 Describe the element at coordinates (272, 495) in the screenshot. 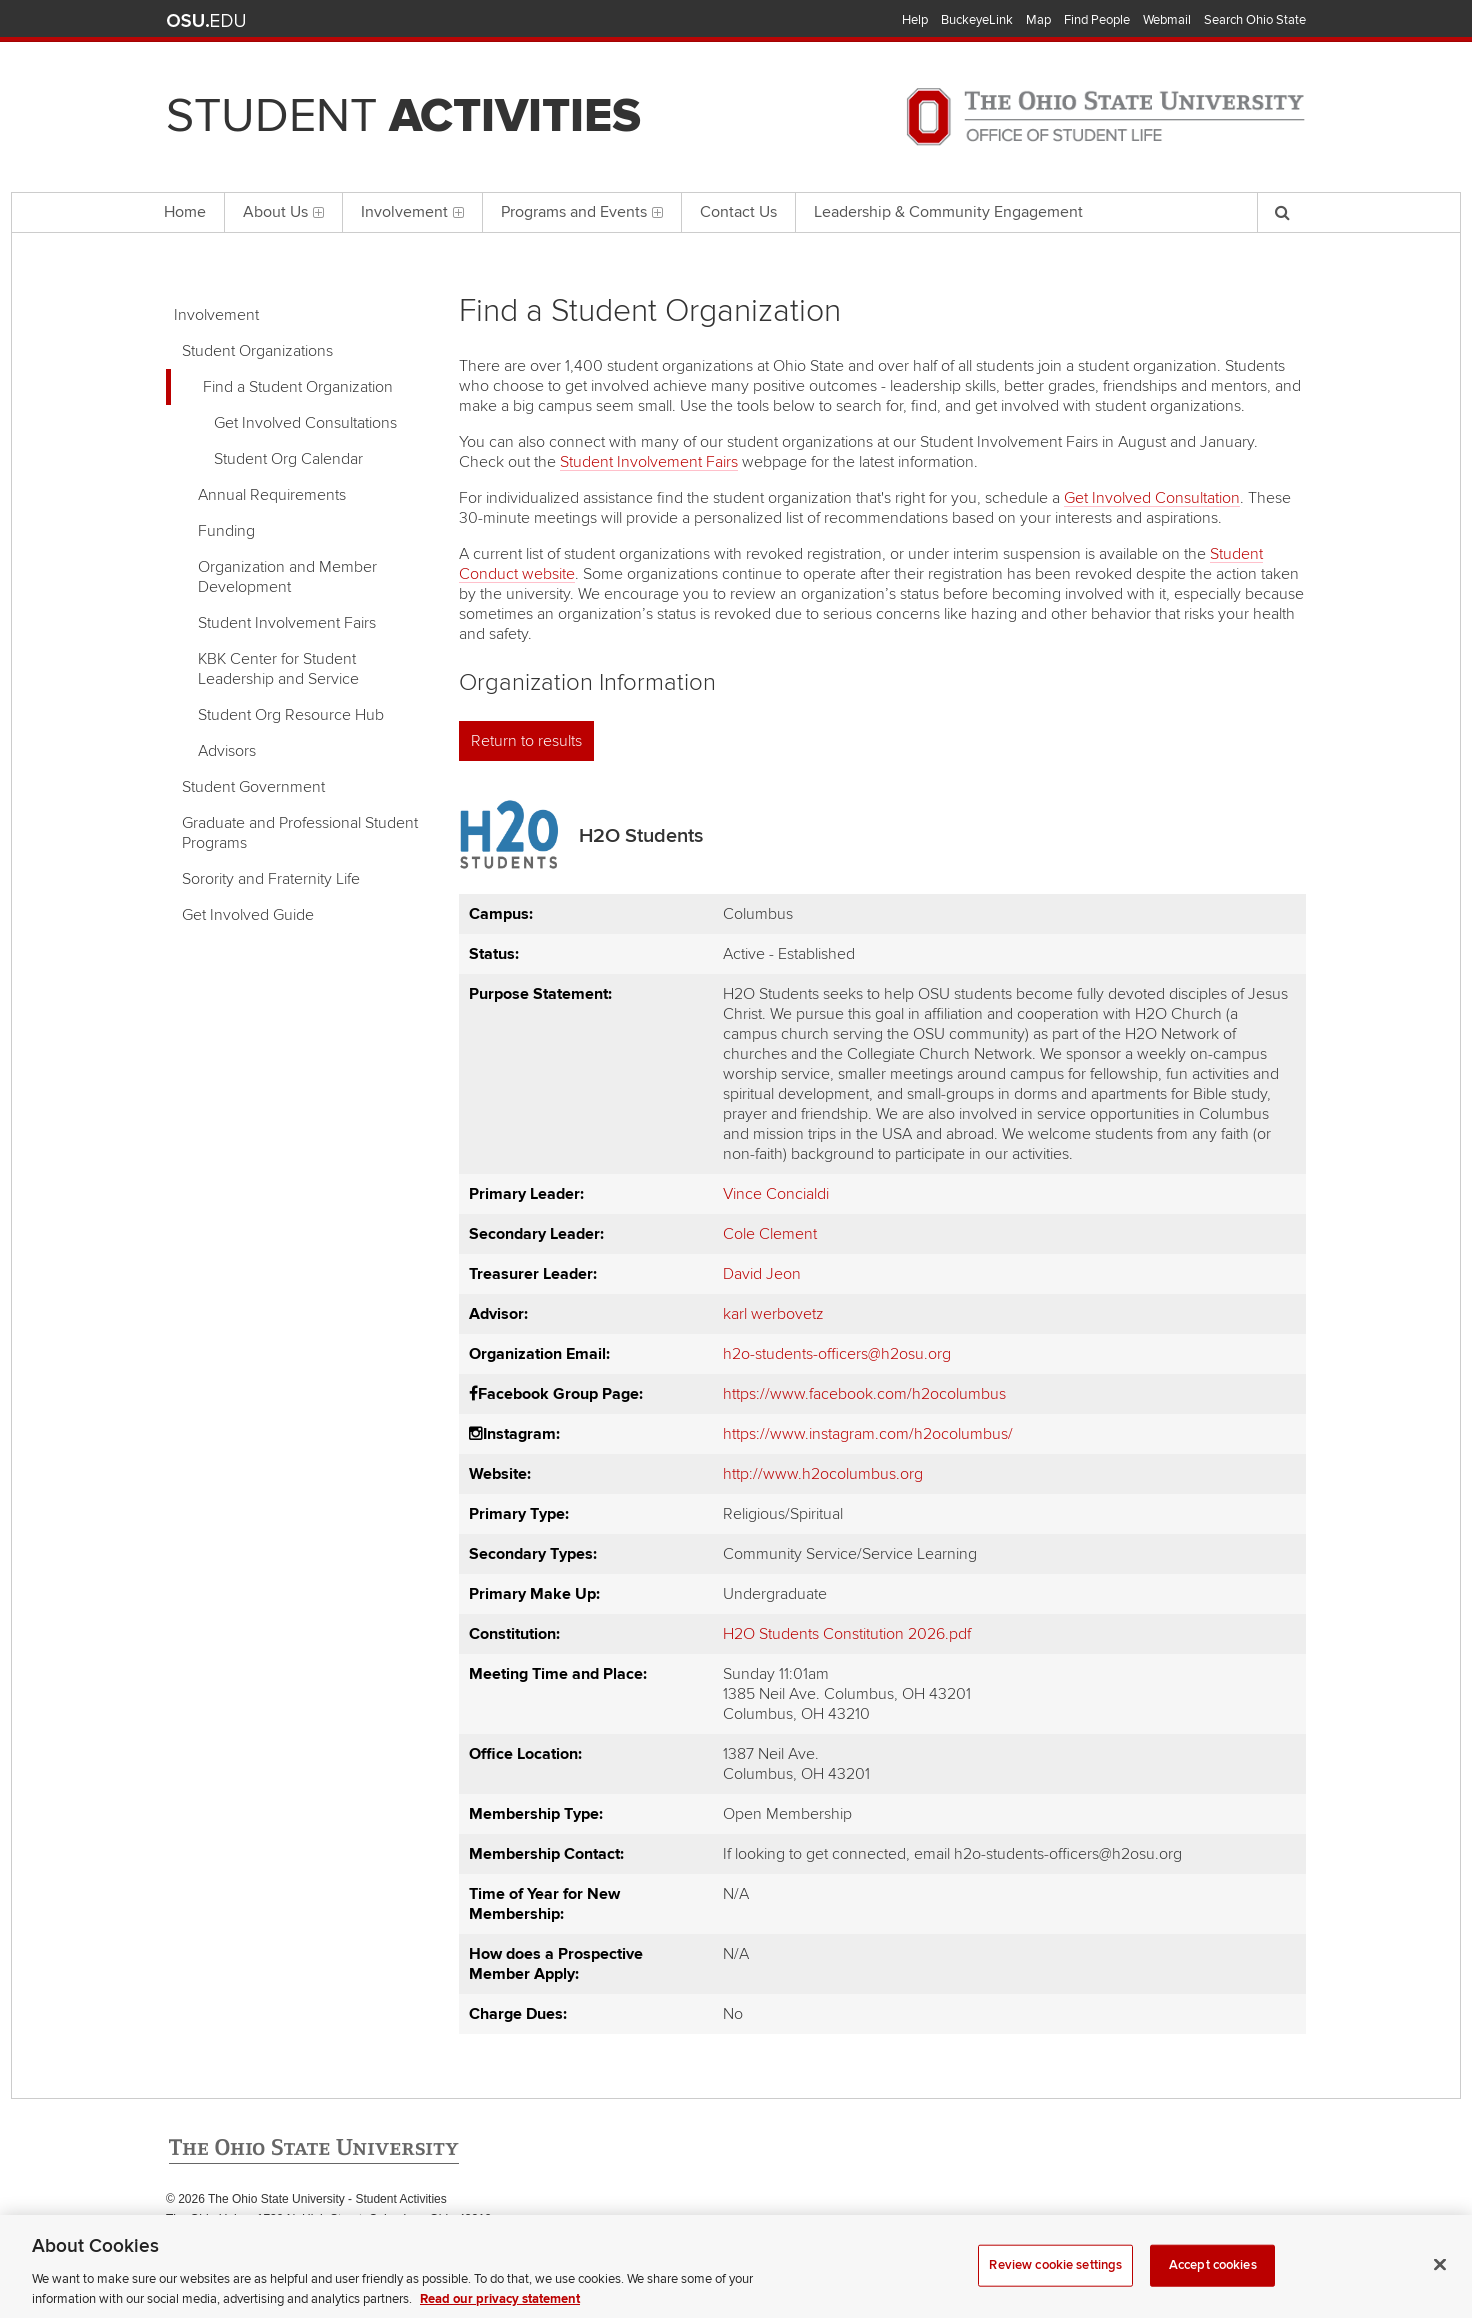

I see `Annual Requirements` at that location.